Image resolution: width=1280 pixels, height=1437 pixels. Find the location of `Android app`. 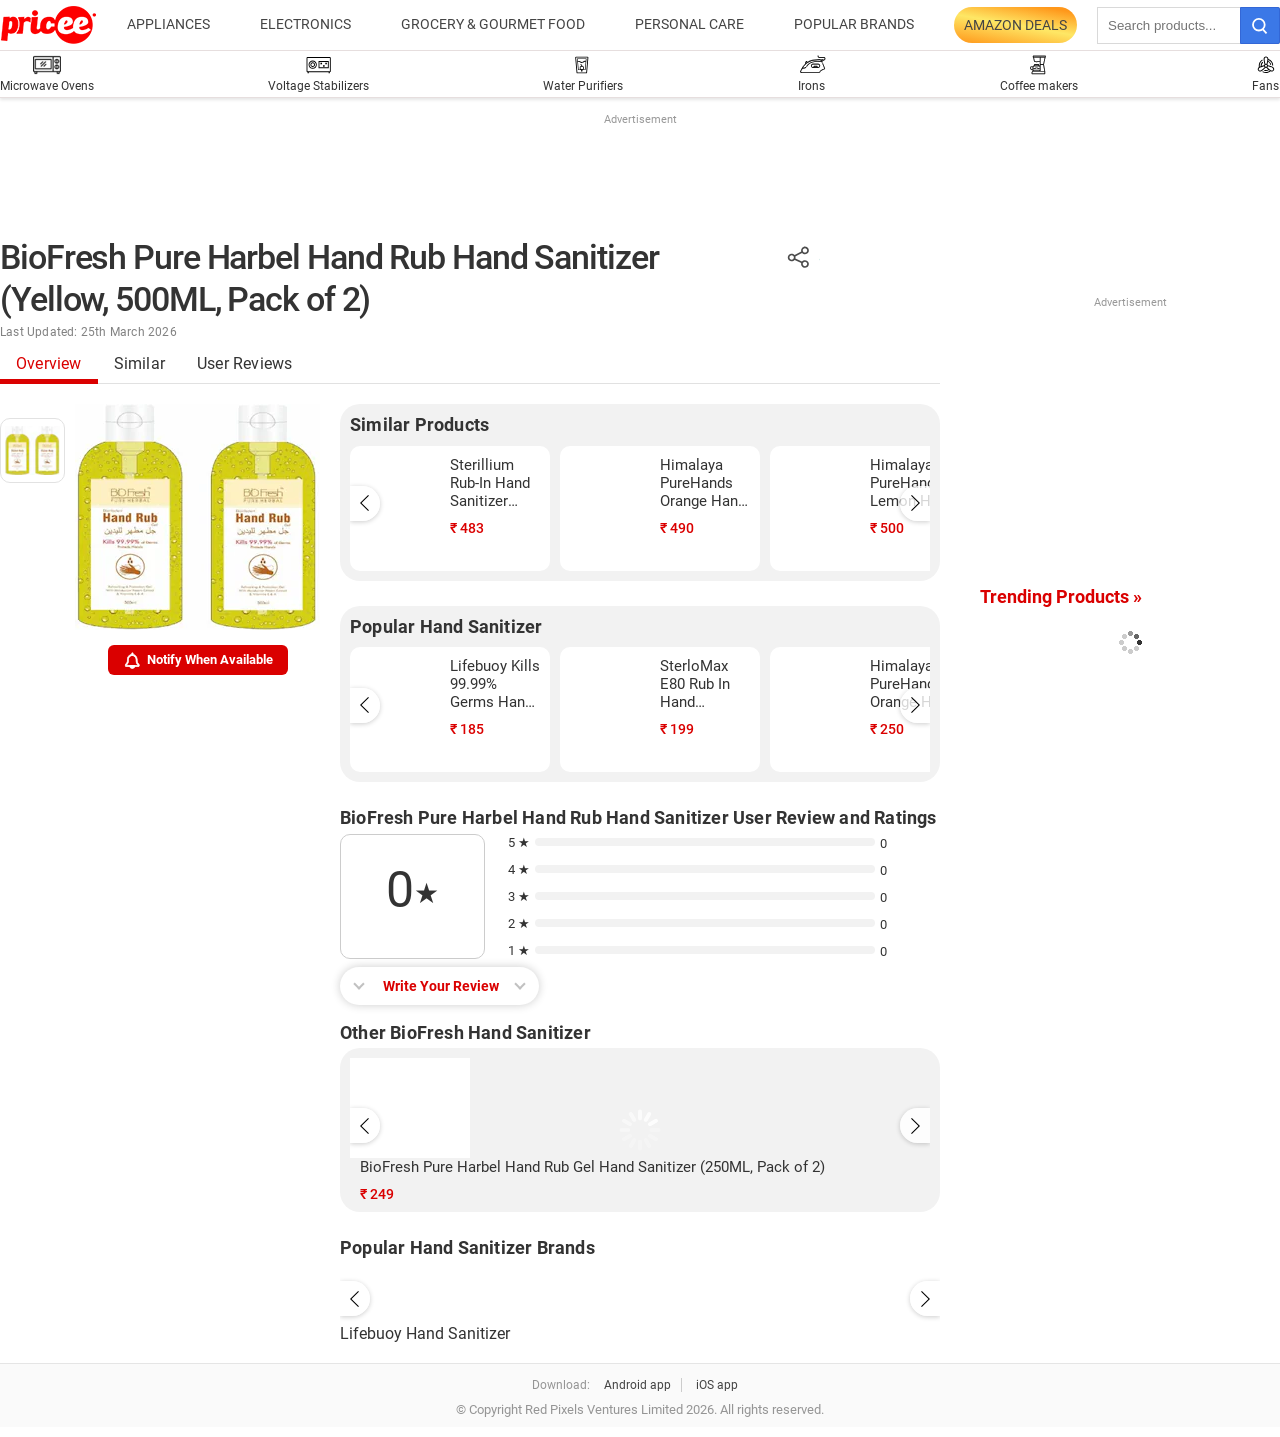

Android app is located at coordinates (637, 1385).